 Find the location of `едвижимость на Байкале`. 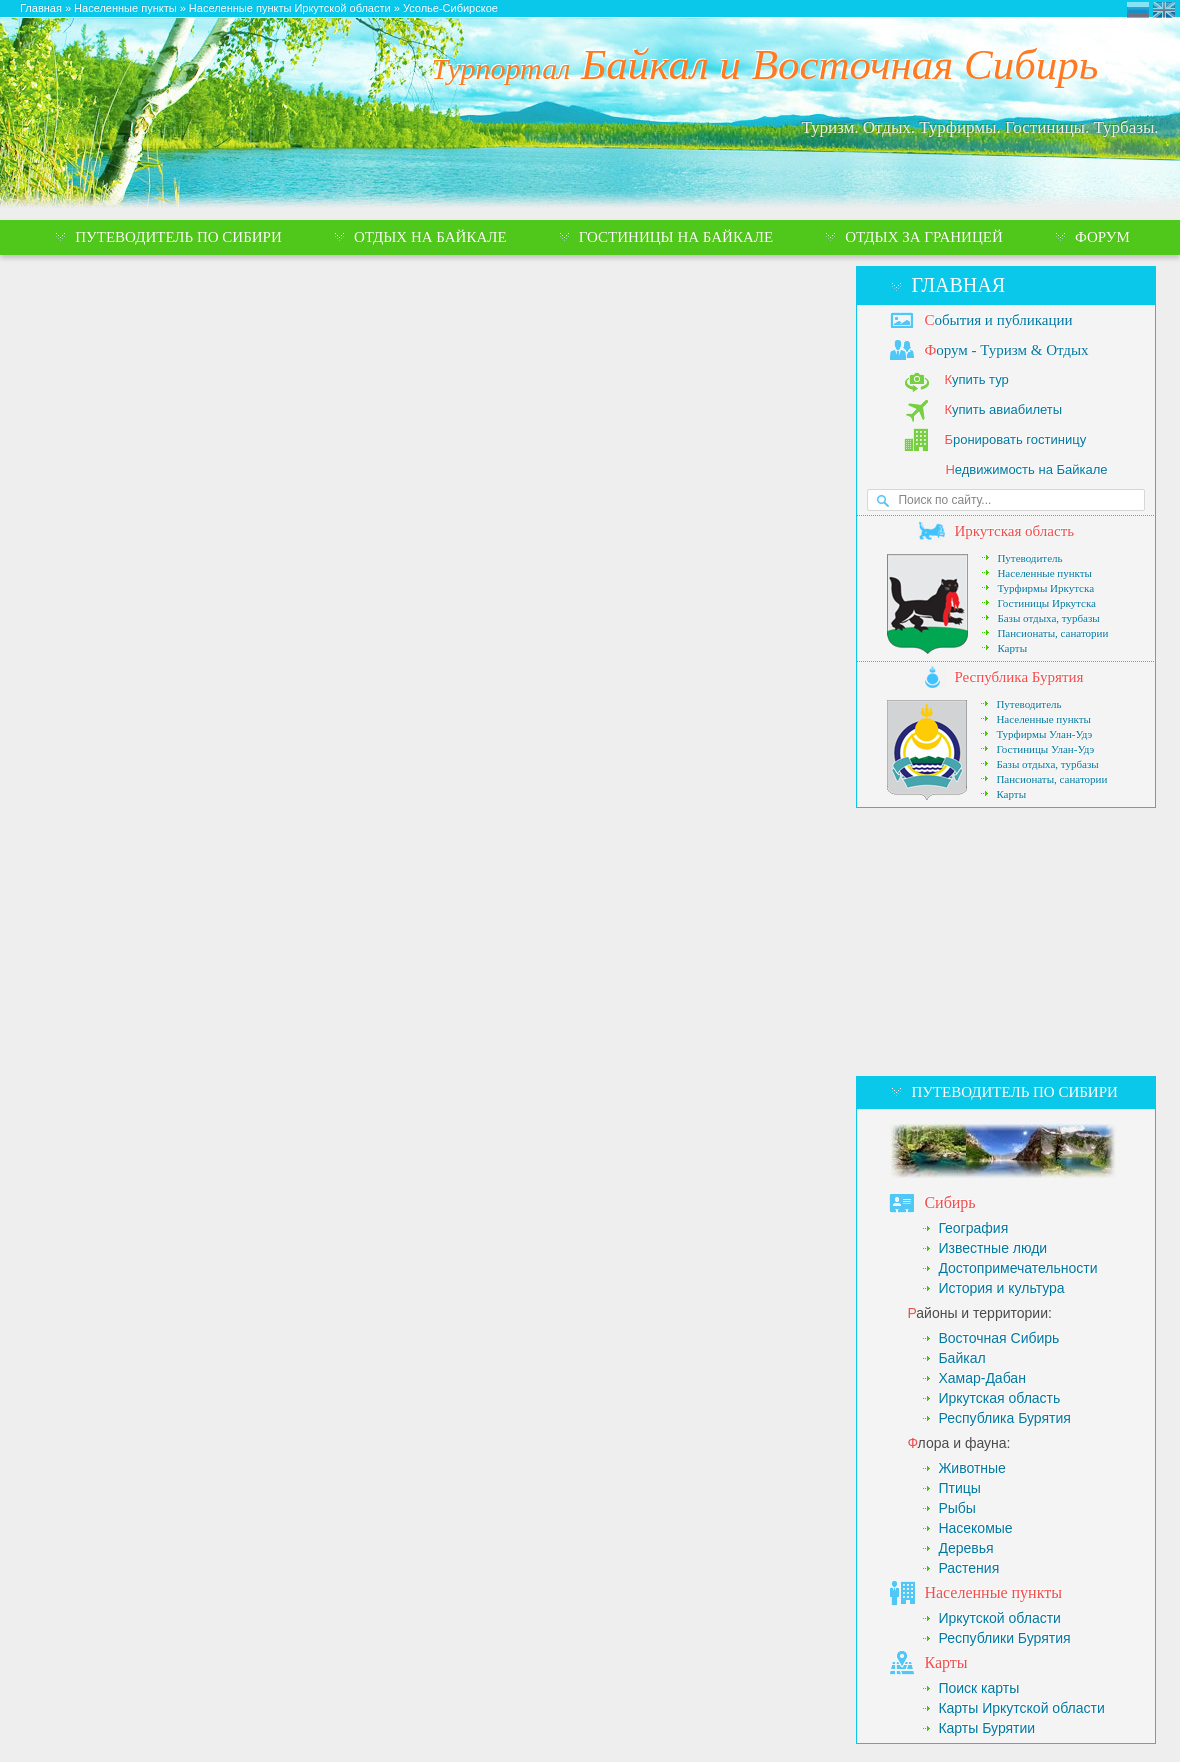

едвижимость на Байкале is located at coordinates (1026, 469).